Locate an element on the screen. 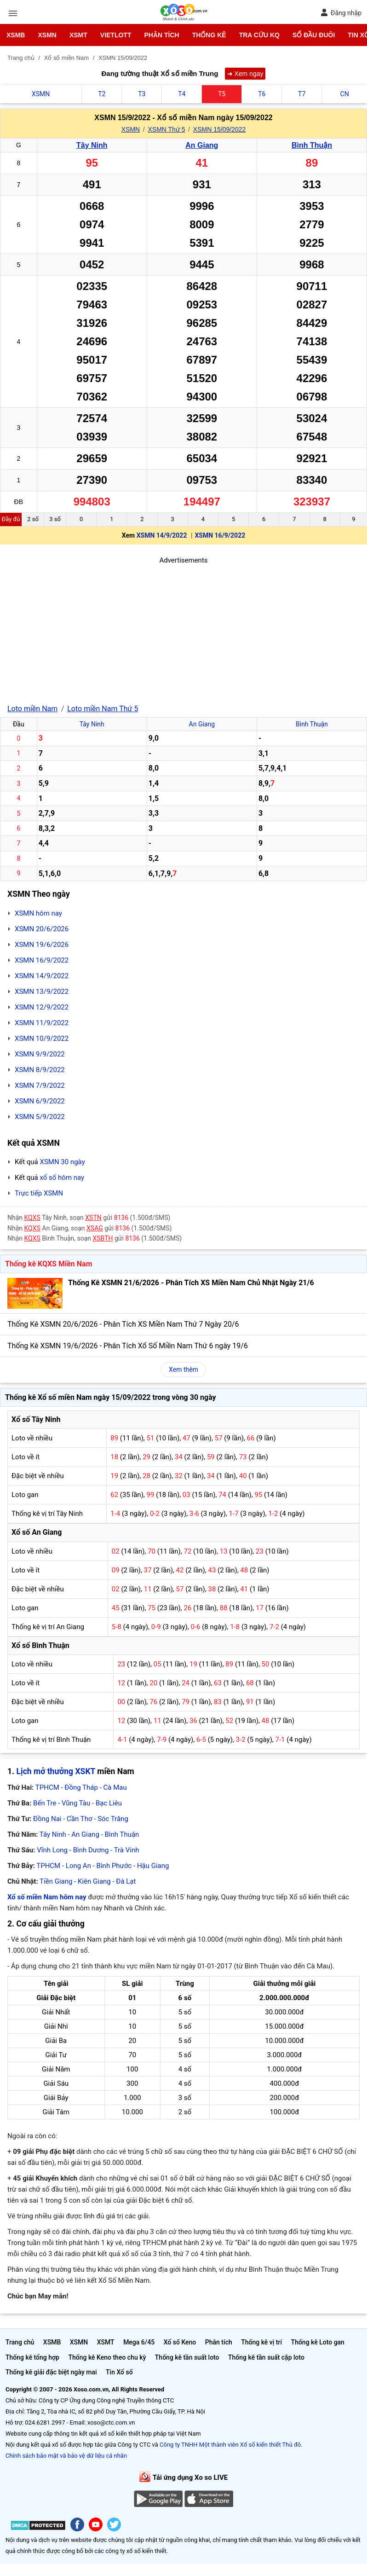 The image size is (367, 2576). XSMN 12/9/2022 is located at coordinates (42, 1007).